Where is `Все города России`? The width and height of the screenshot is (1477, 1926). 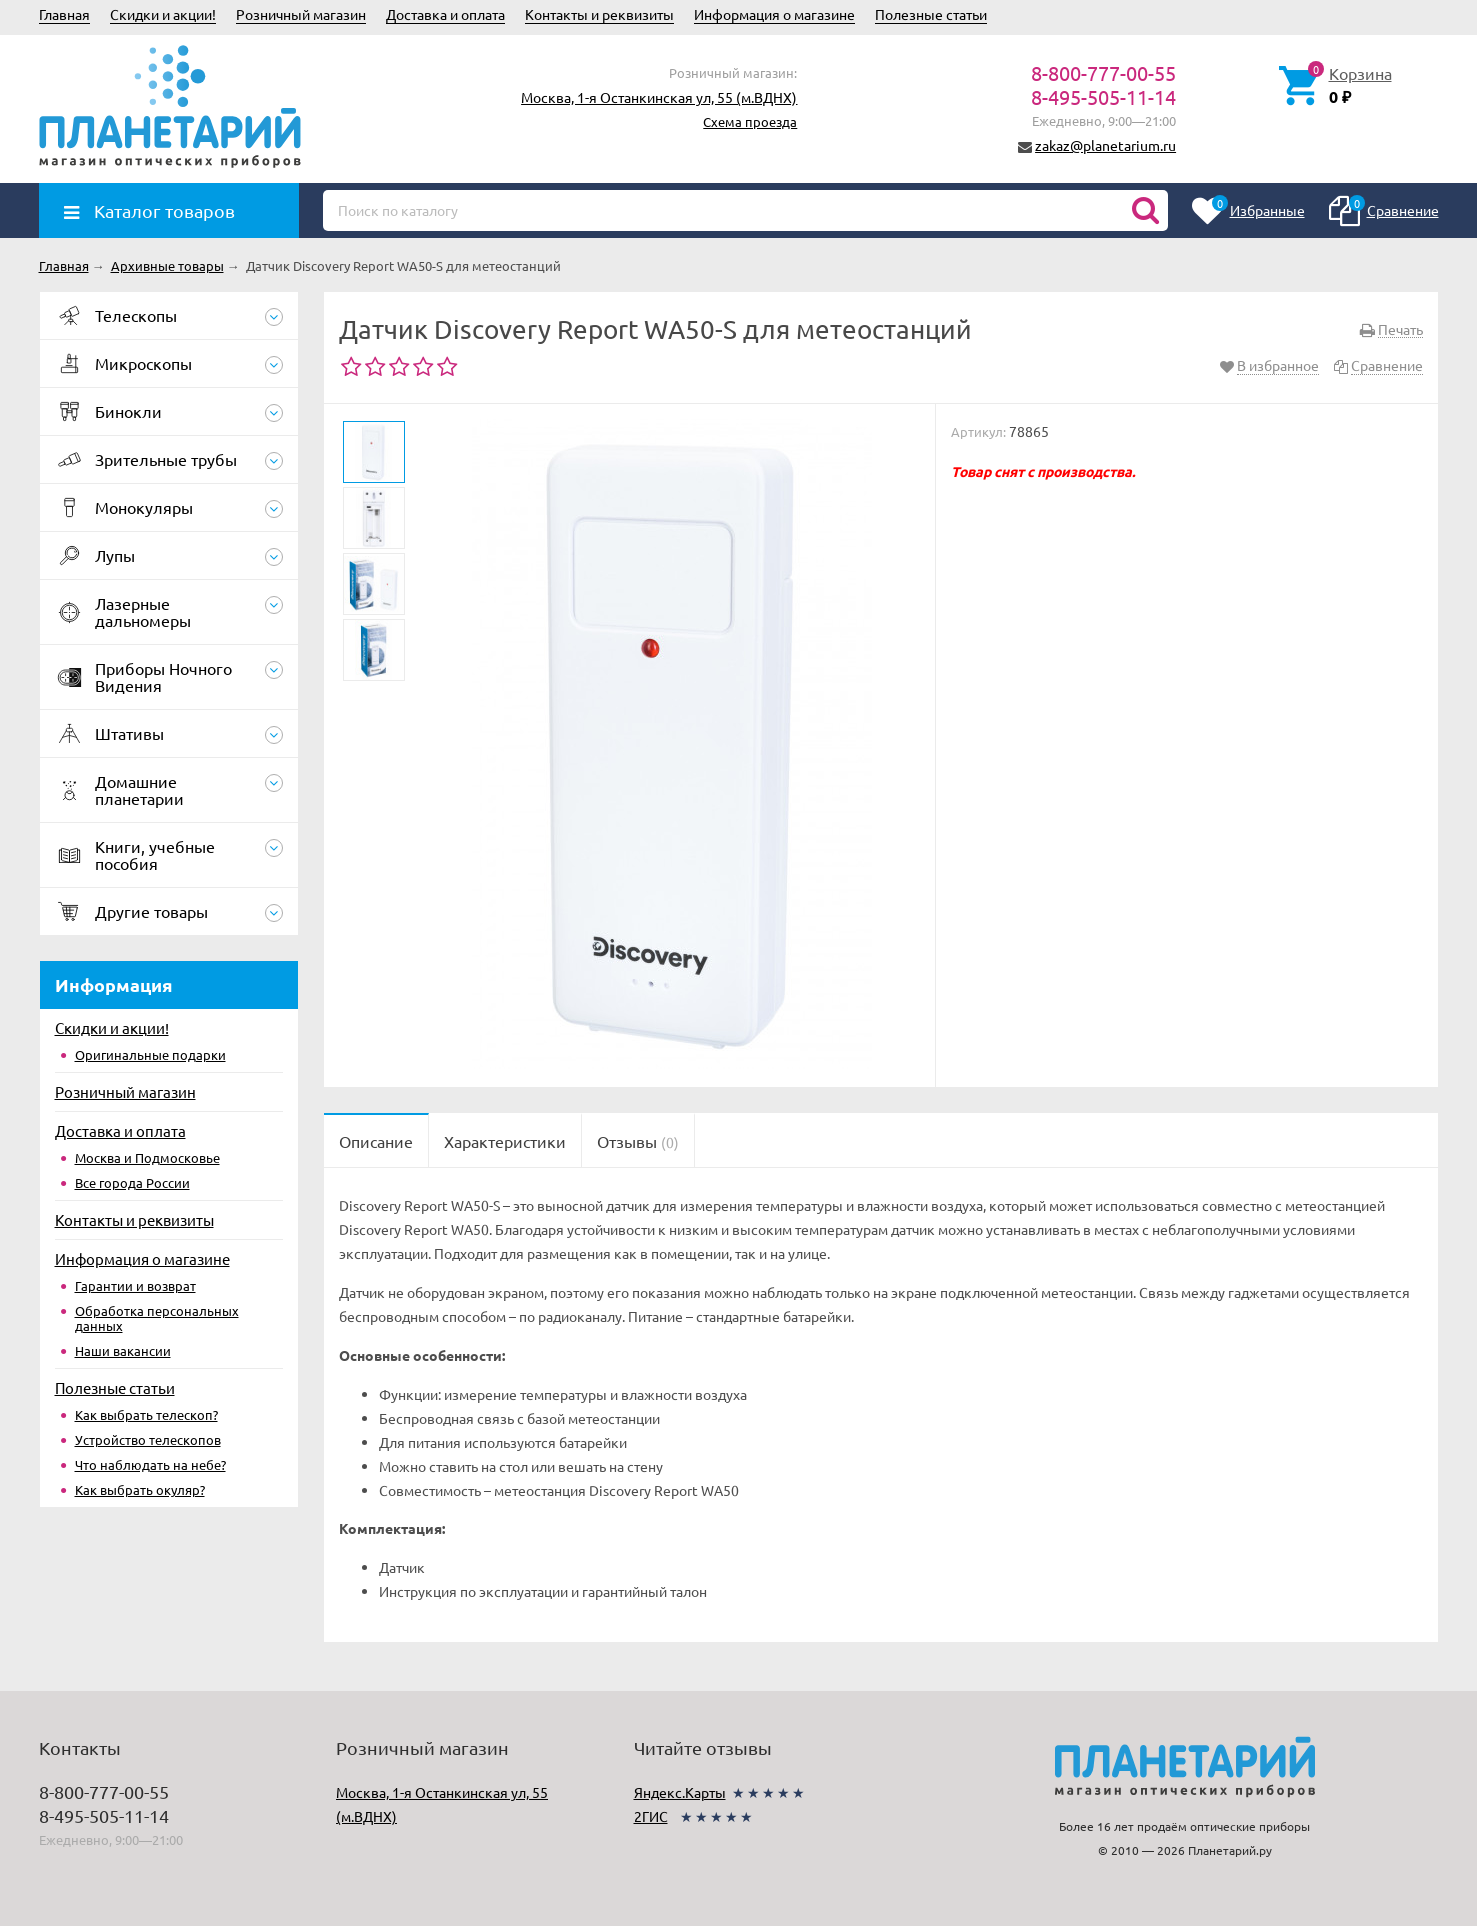 Все города России is located at coordinates (132, 1182).